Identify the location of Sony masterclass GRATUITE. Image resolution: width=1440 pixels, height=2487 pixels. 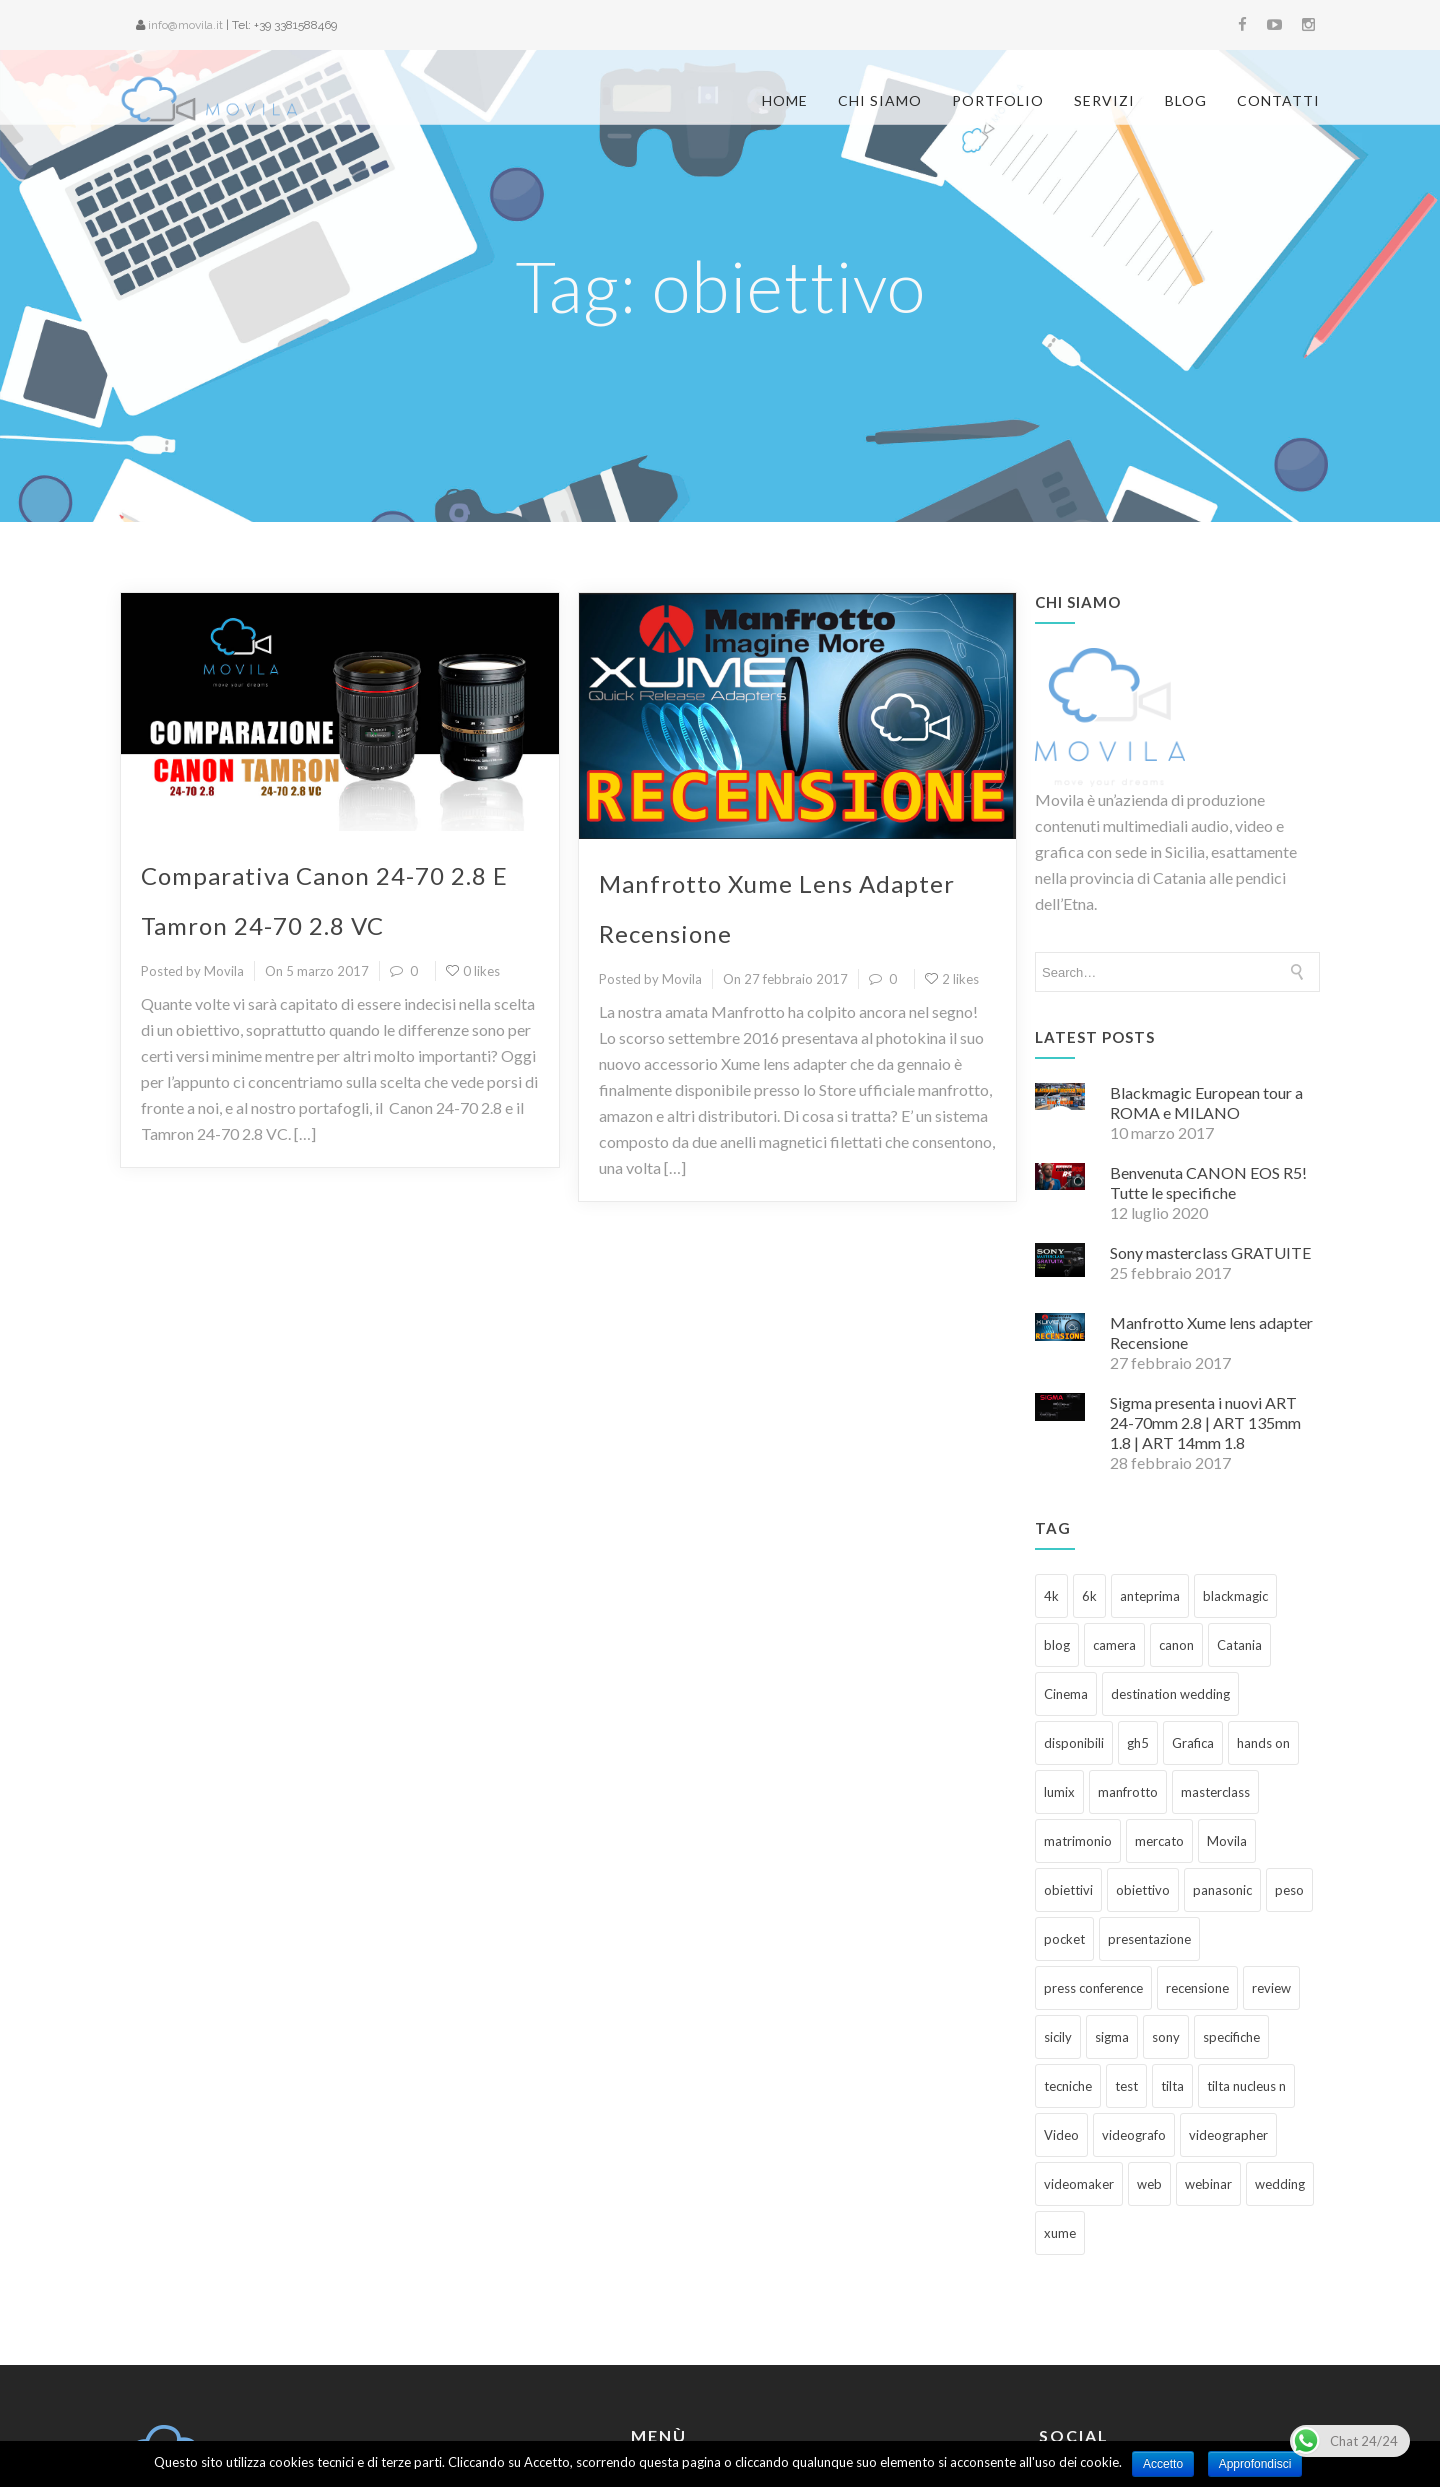
(1210, 1123).